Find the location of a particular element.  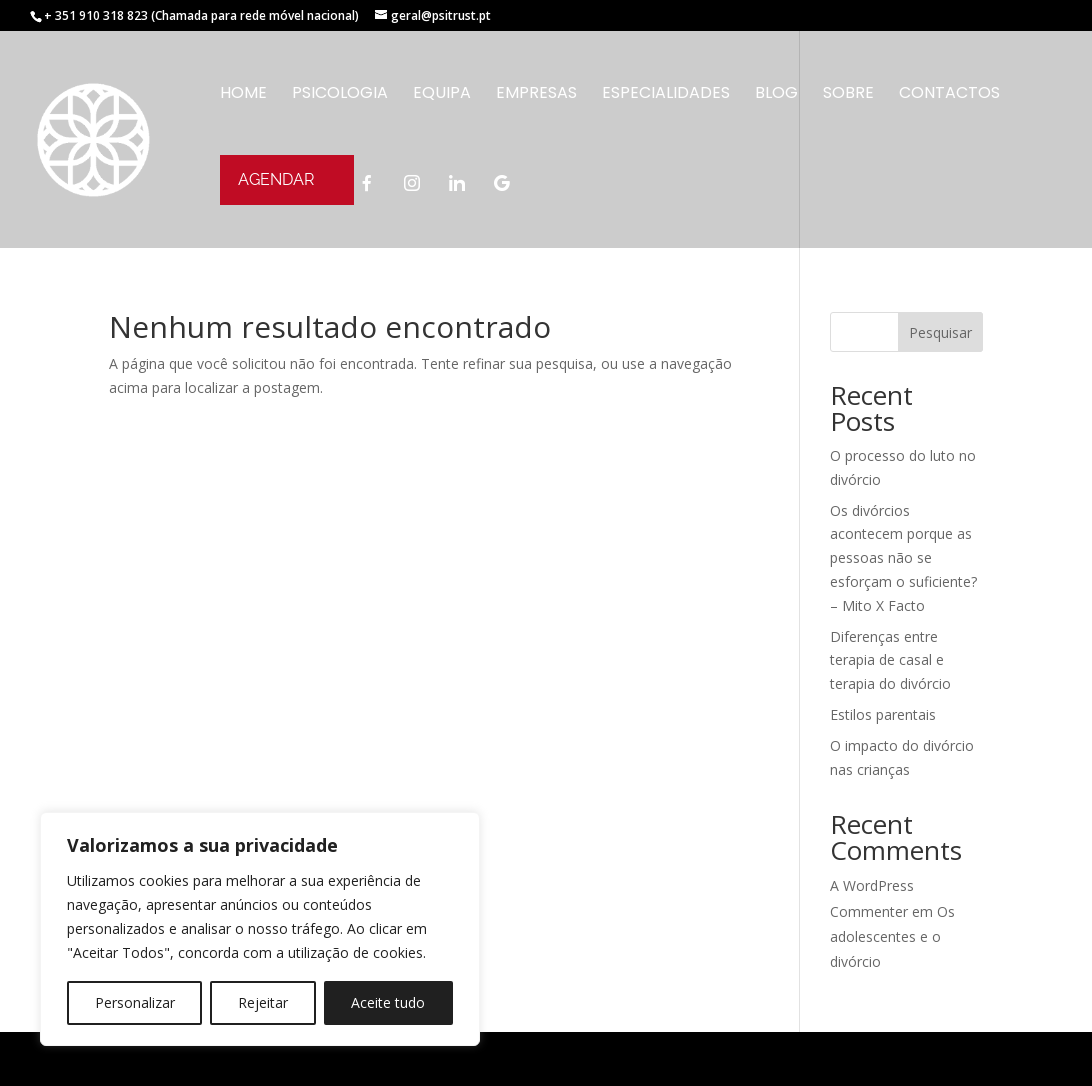

AGENDAR is located at coordinates (276, 179).